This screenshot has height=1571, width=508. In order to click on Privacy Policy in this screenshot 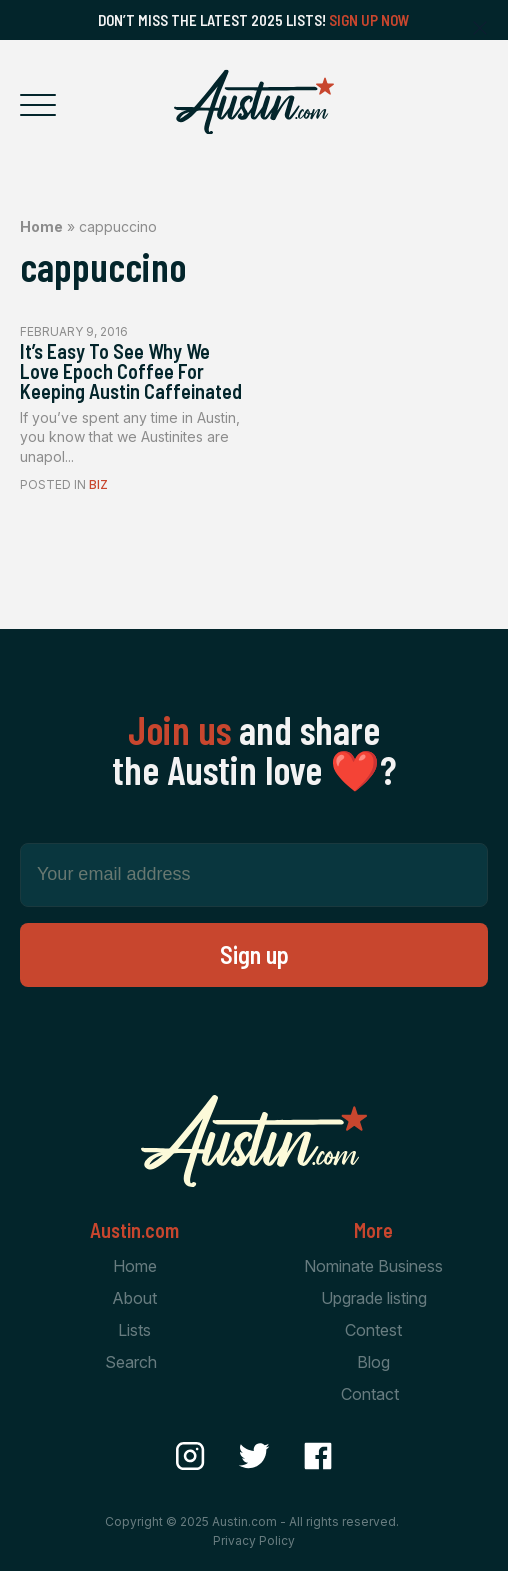, I will do `click(254, 1540)`.